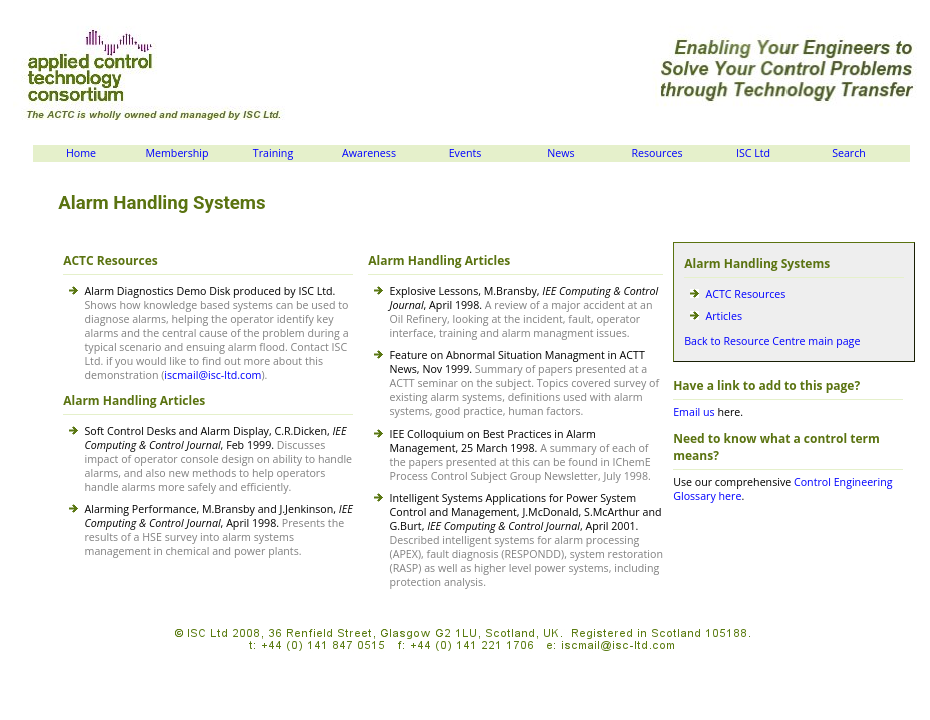 The image size is (930, 720). What do you see at coordinates (212, 375) in the screenshot?
I see `iscmail@isc-ltd.com` at bounding box center [212, 375].